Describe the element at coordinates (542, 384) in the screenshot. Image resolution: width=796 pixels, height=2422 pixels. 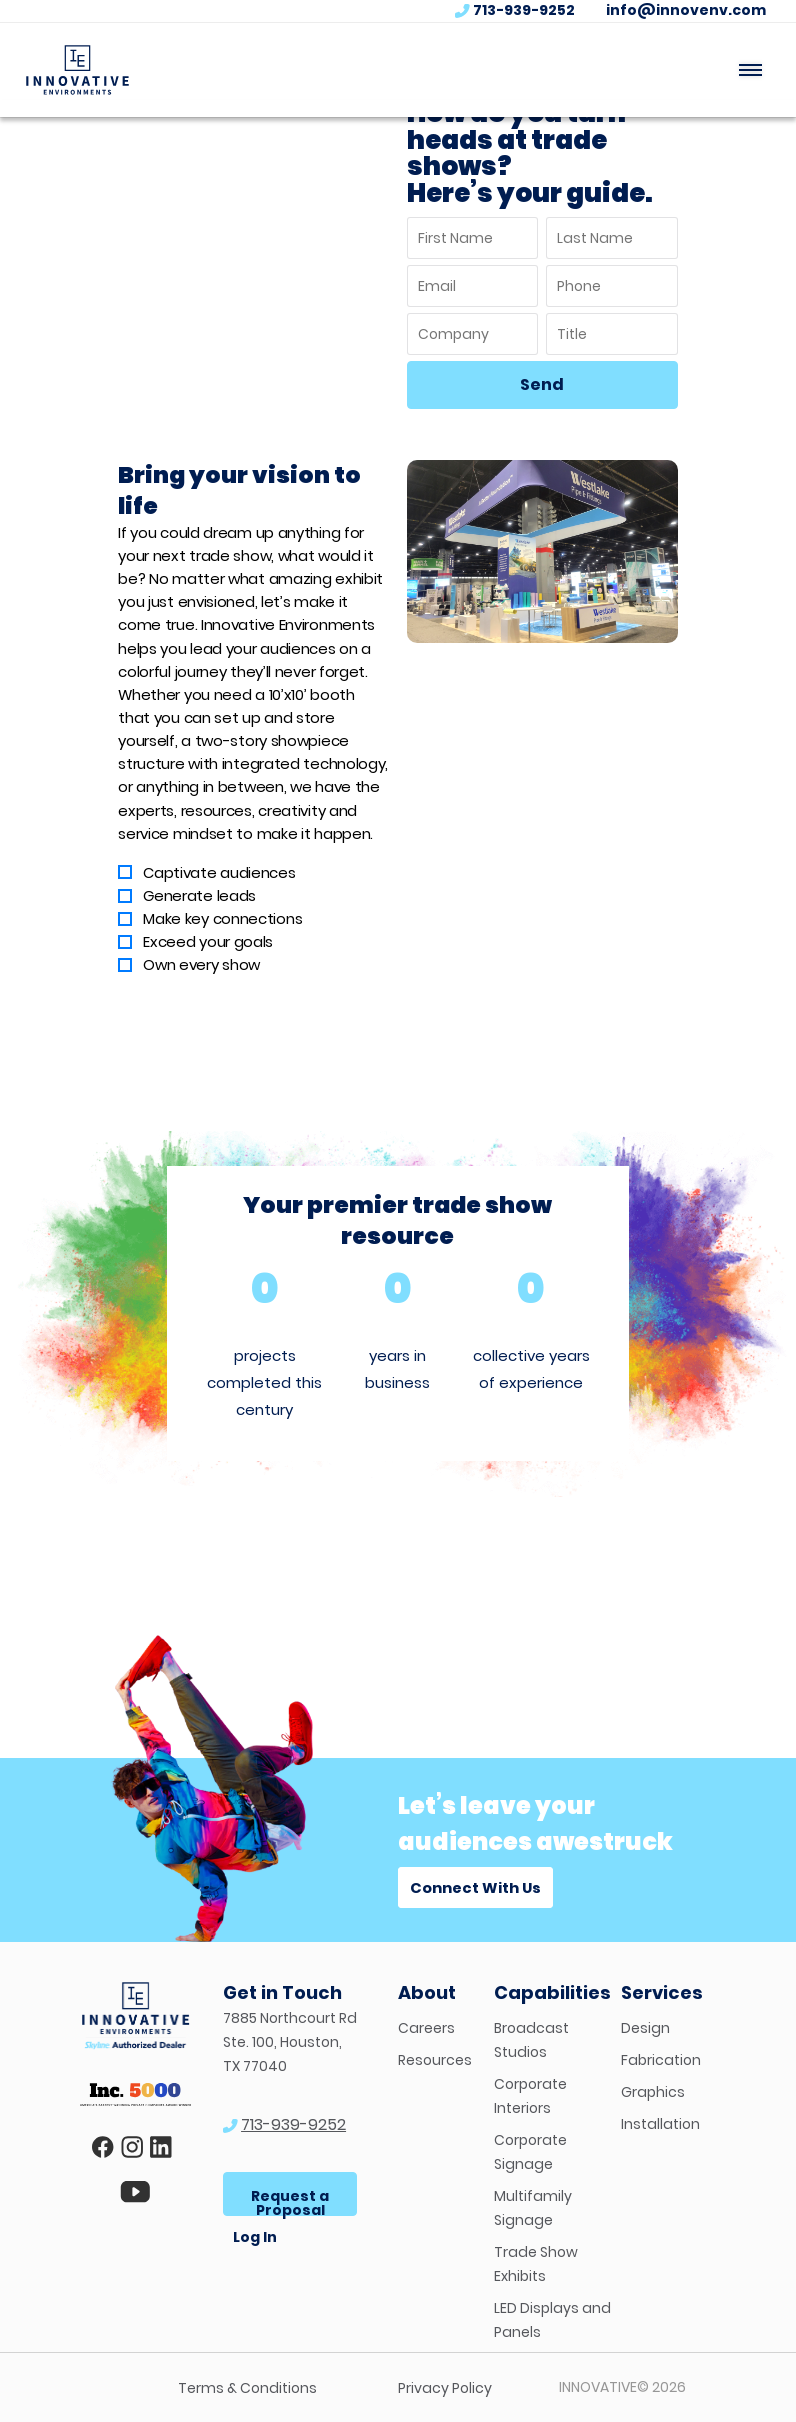
I see `Send` at that location.